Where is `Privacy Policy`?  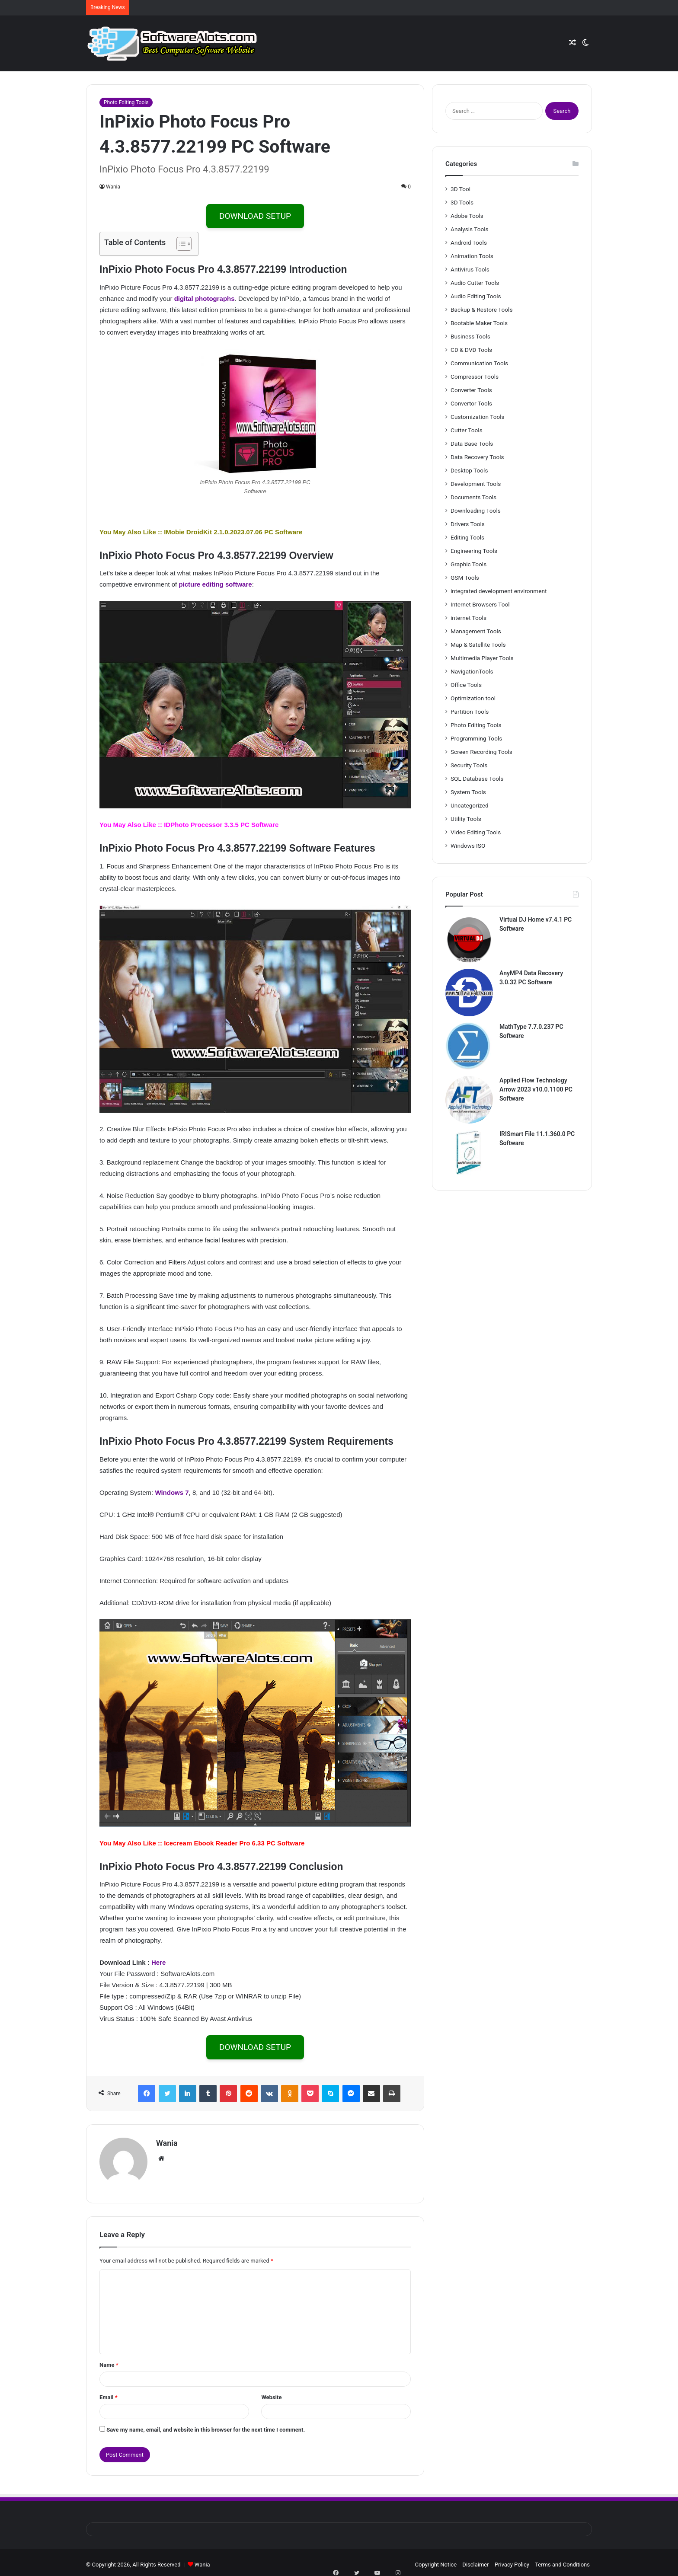
Privacy Policy is located at coordinates (512, 2560).